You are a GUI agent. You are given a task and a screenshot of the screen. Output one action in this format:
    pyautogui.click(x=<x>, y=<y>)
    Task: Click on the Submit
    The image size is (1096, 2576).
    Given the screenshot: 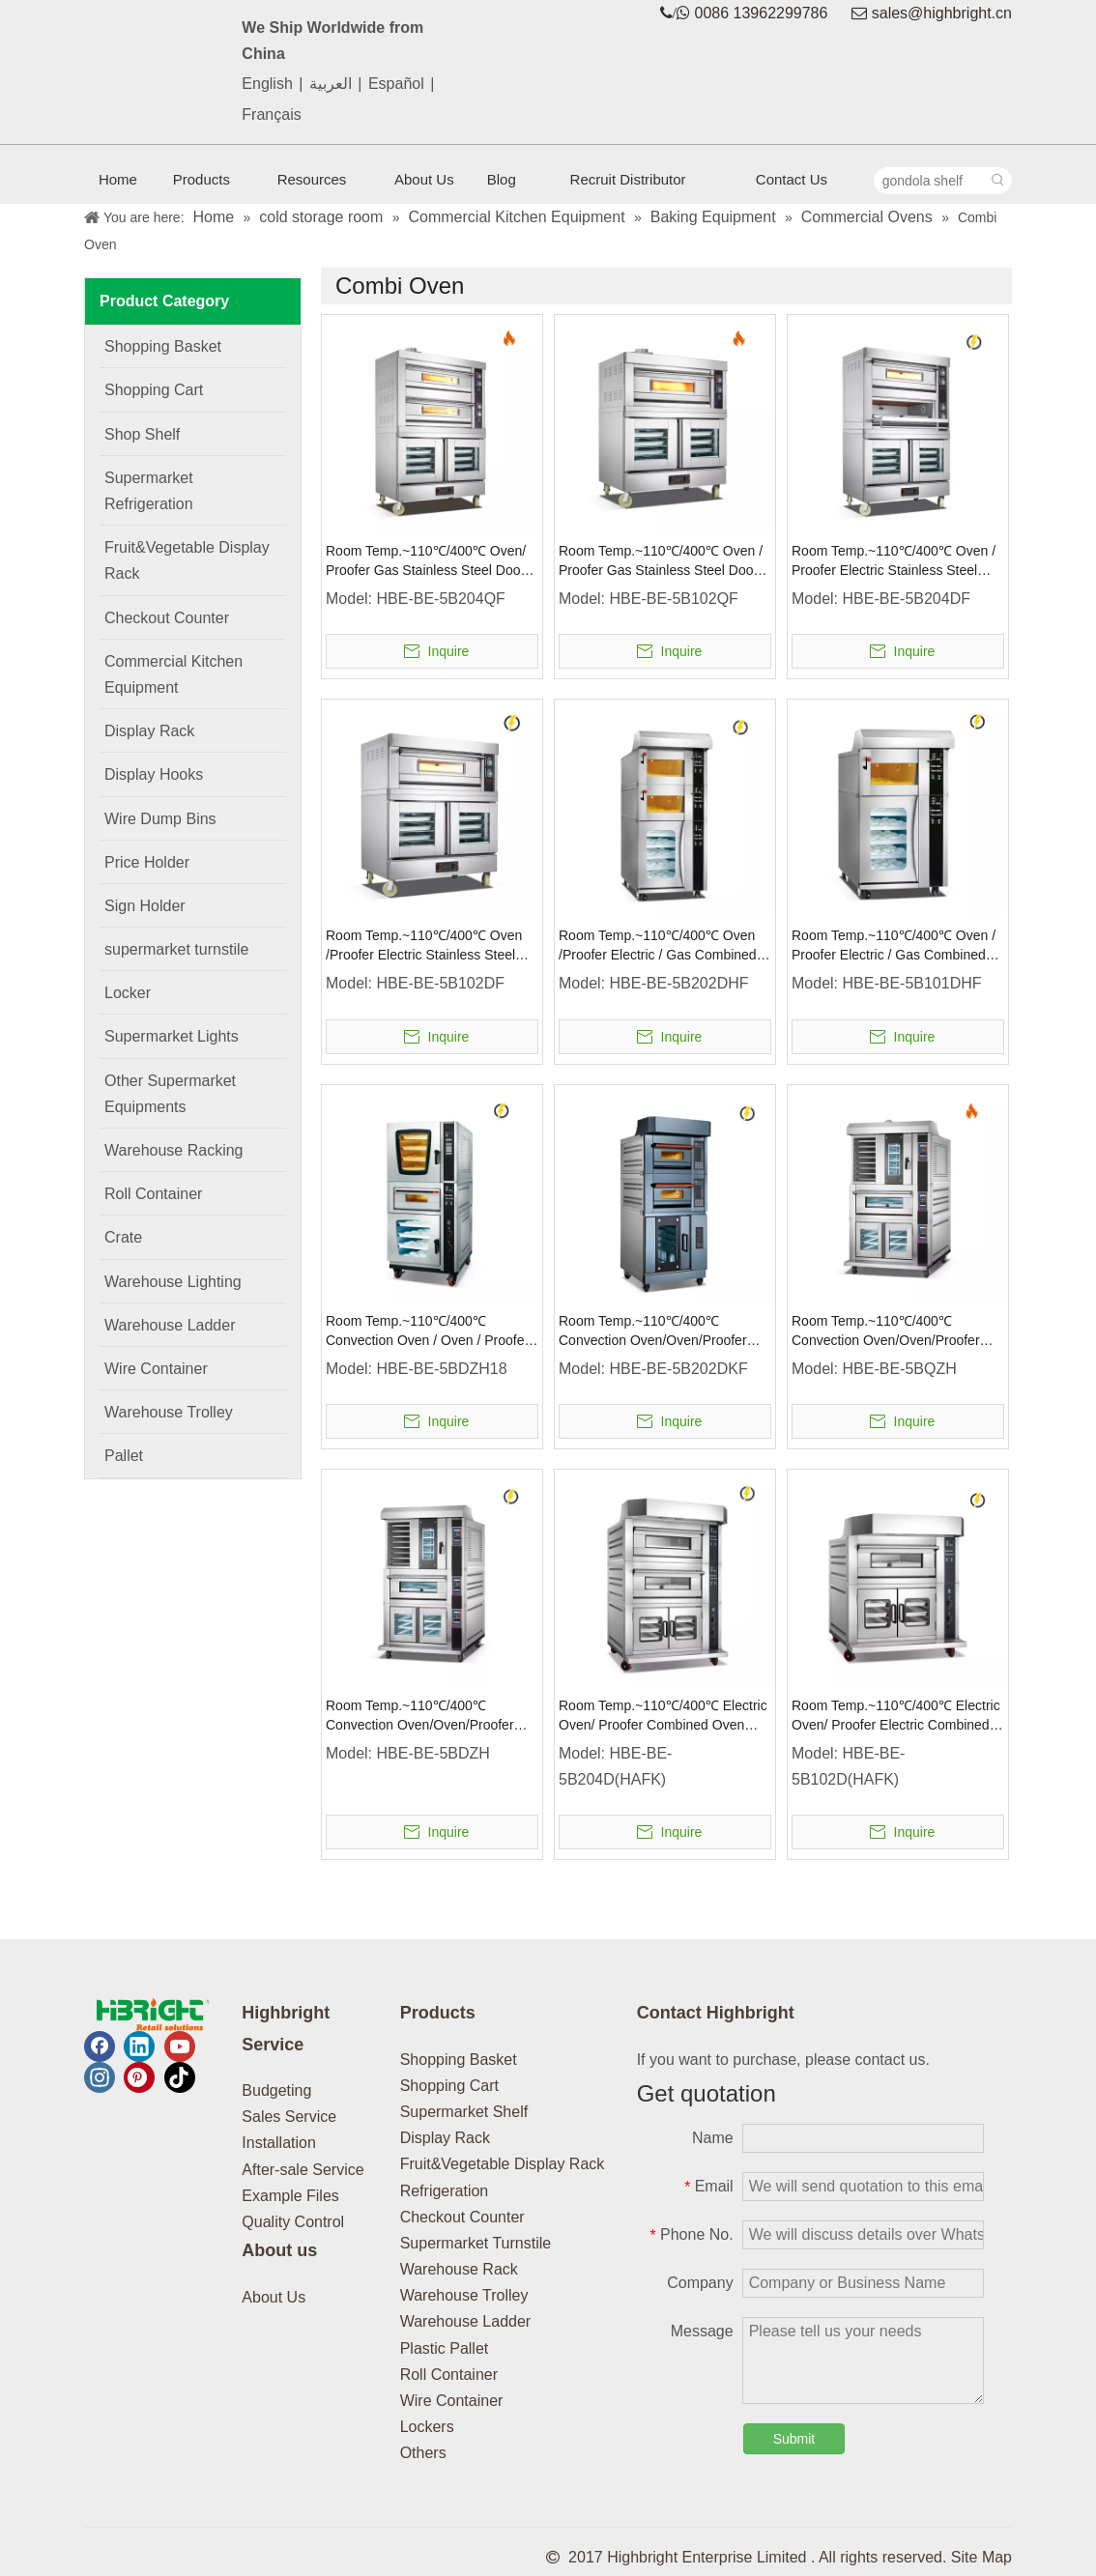 What is the action you would take?
    pyautogui.click(x=794, y=2439)
    